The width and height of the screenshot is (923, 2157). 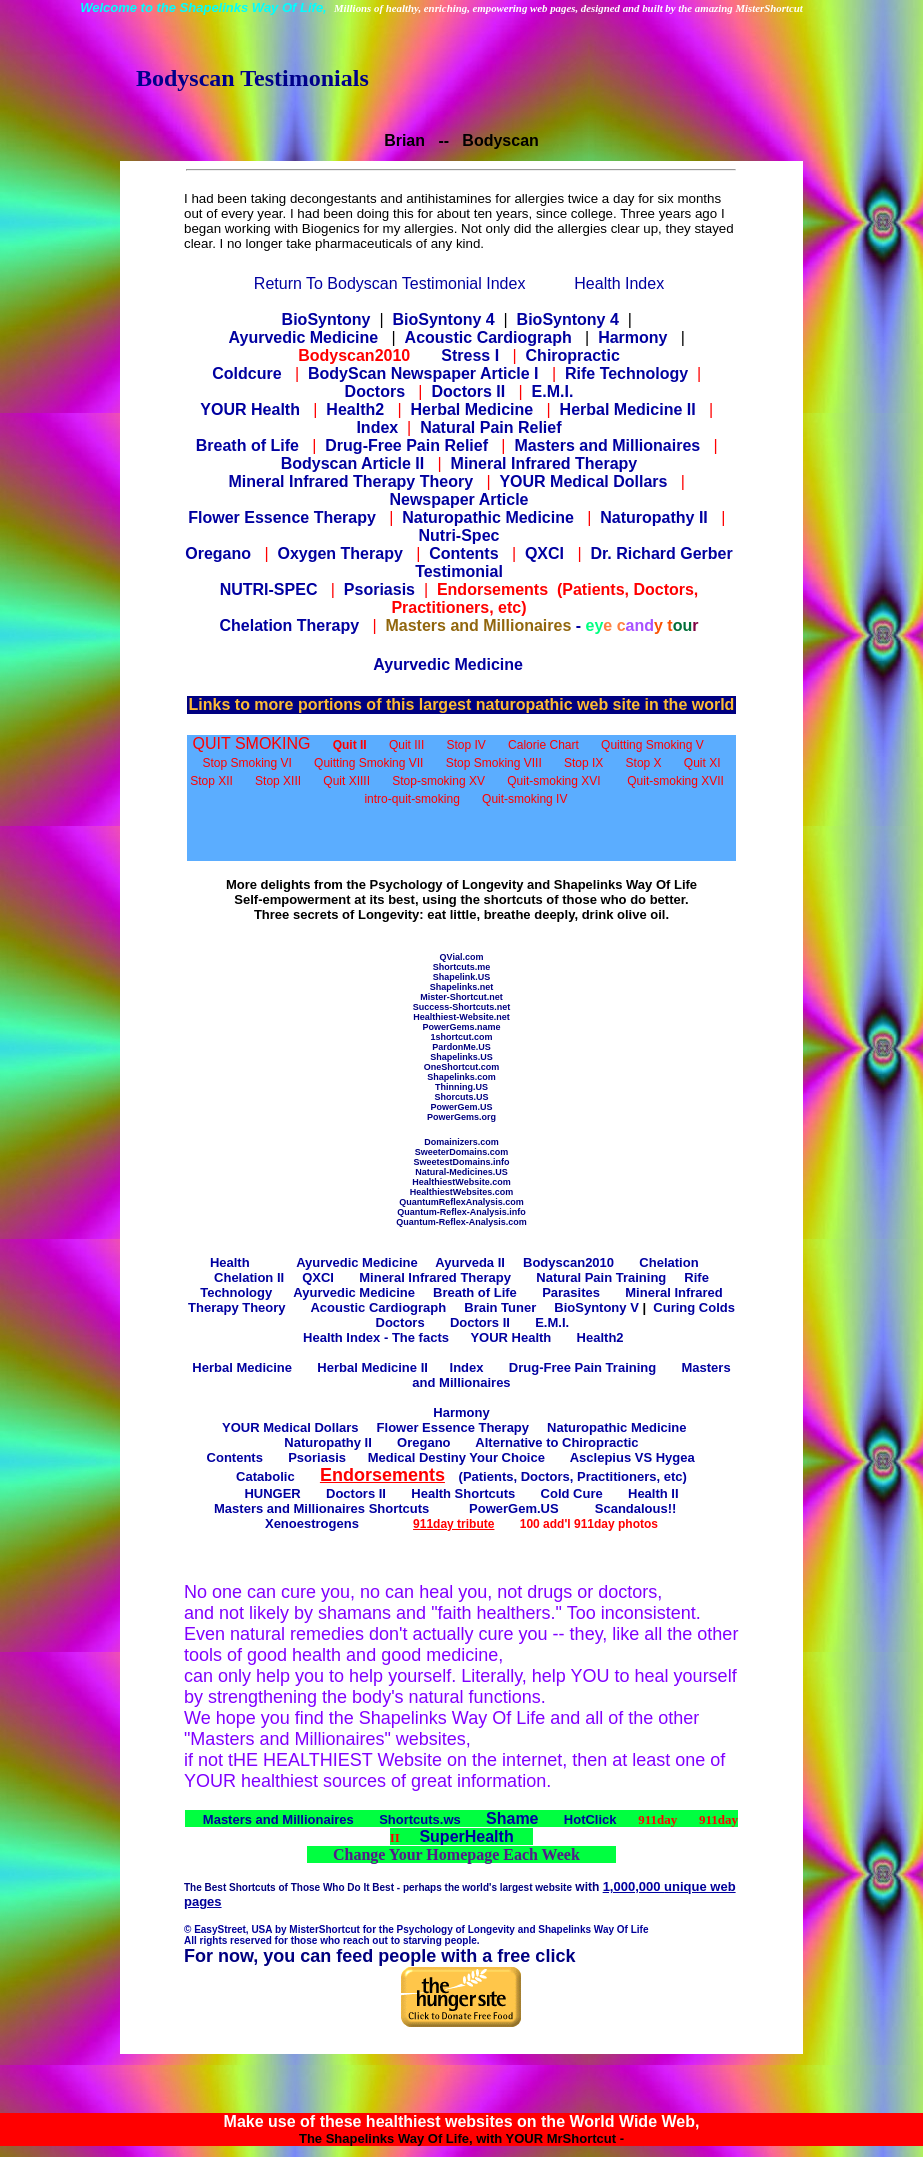 What do you see at coordinates (461, 1077) in the screenshot?
I see `Shapelinks.com` at bounding box center [461, 1077].